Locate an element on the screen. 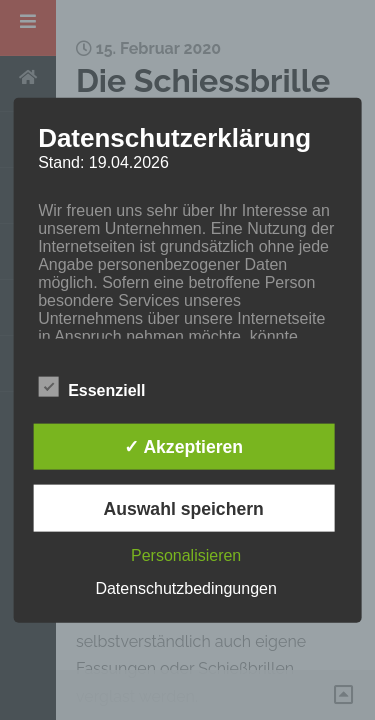 The image size is (375, 720). Auswahl speichern is located at coordinates (183, 508).